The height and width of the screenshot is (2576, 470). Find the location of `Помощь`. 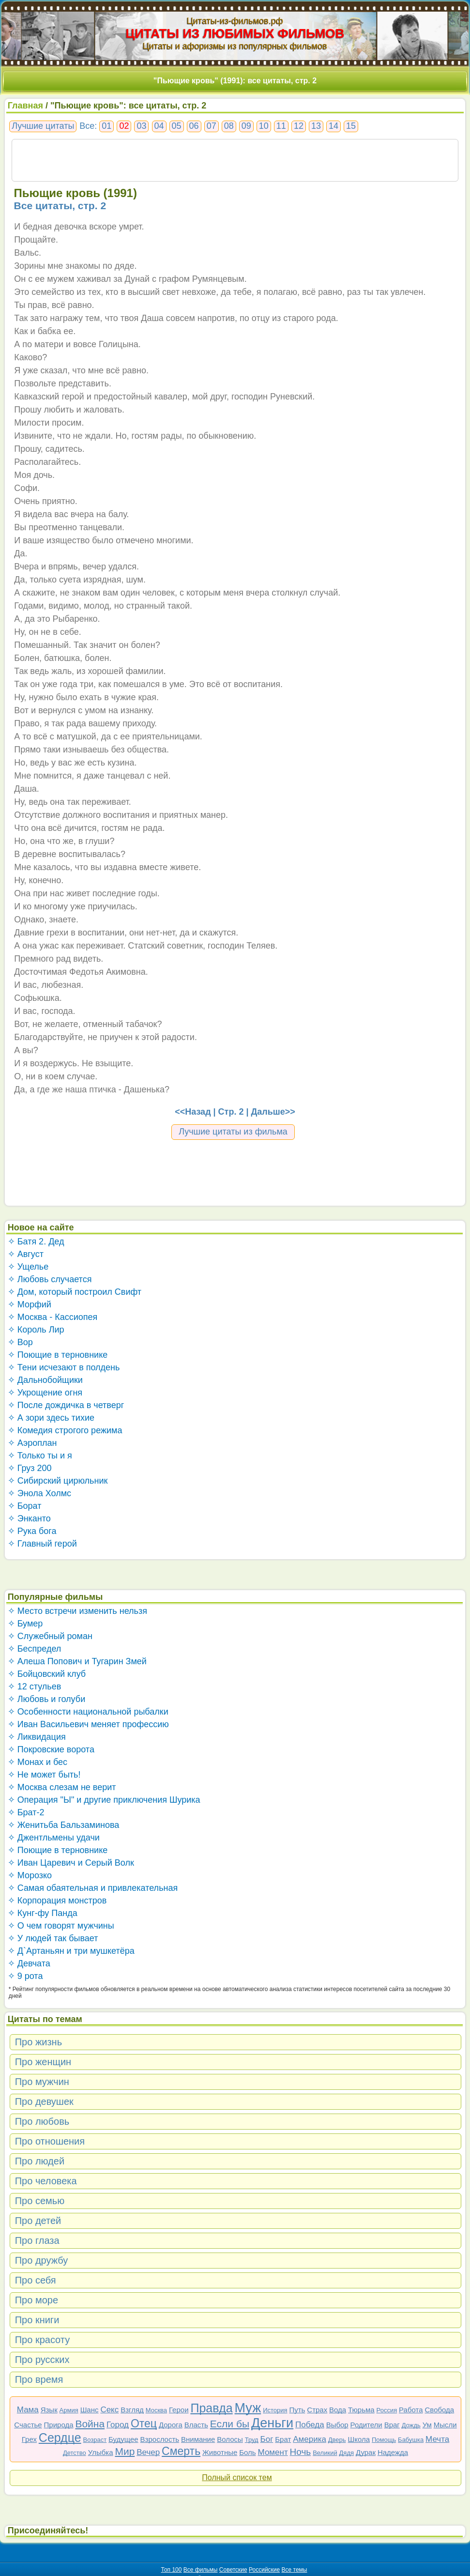

Помощь is located at coordinates (384, 2439).